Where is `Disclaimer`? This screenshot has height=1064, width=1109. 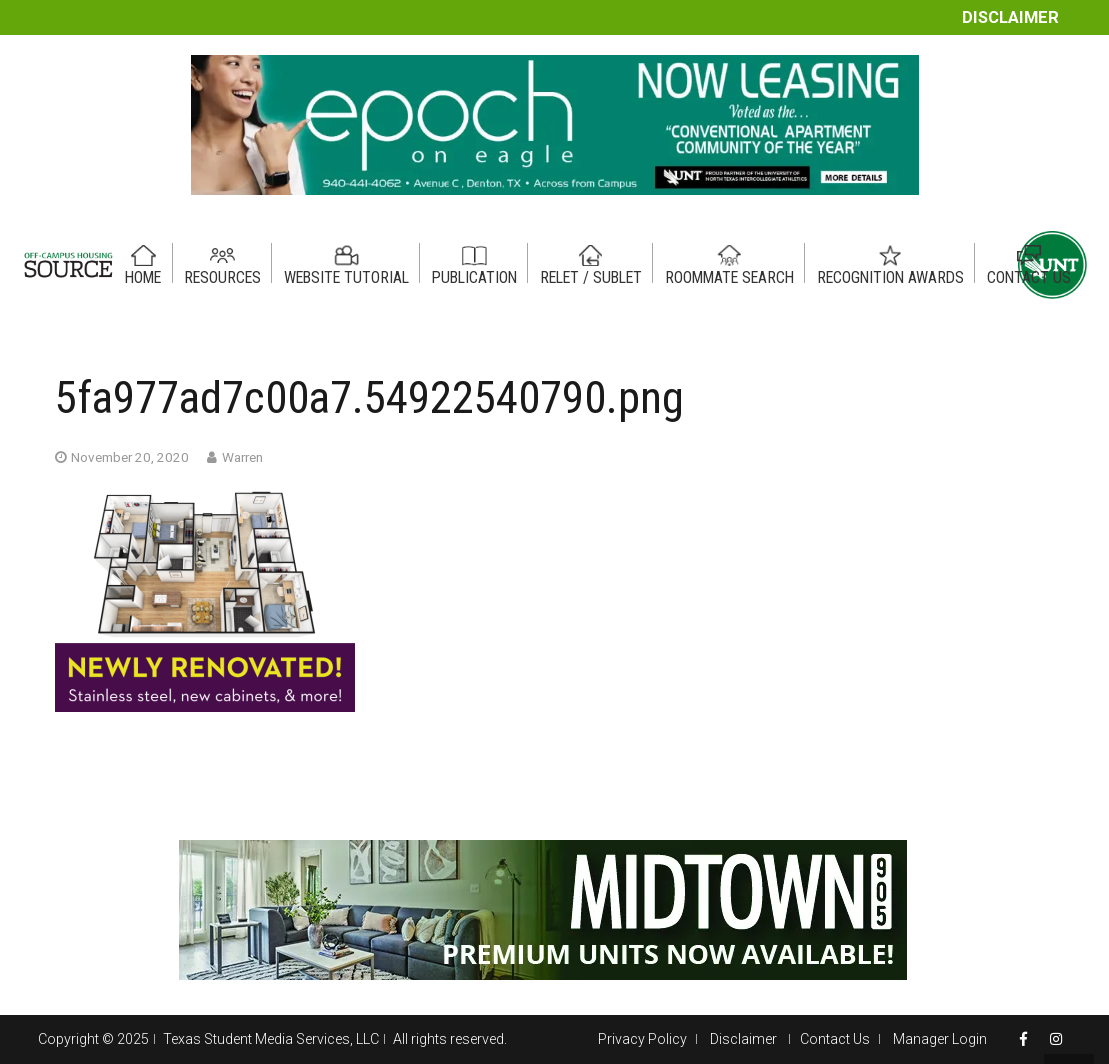
Disclaimer is located at coordinates (1010, 17).